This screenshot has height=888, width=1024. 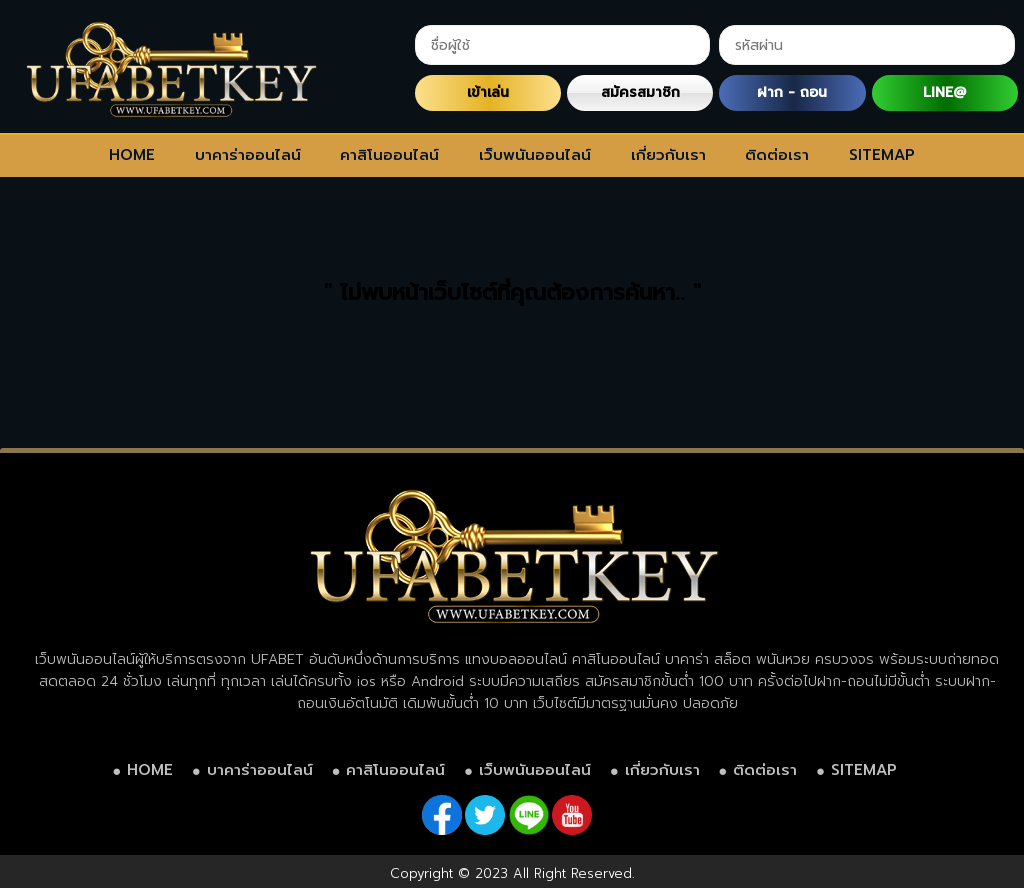 What do you see at coordinates (248, 155) in the screenshot?
I see `บาคาร่าออนไลน์` at bounding box center [248, 155].